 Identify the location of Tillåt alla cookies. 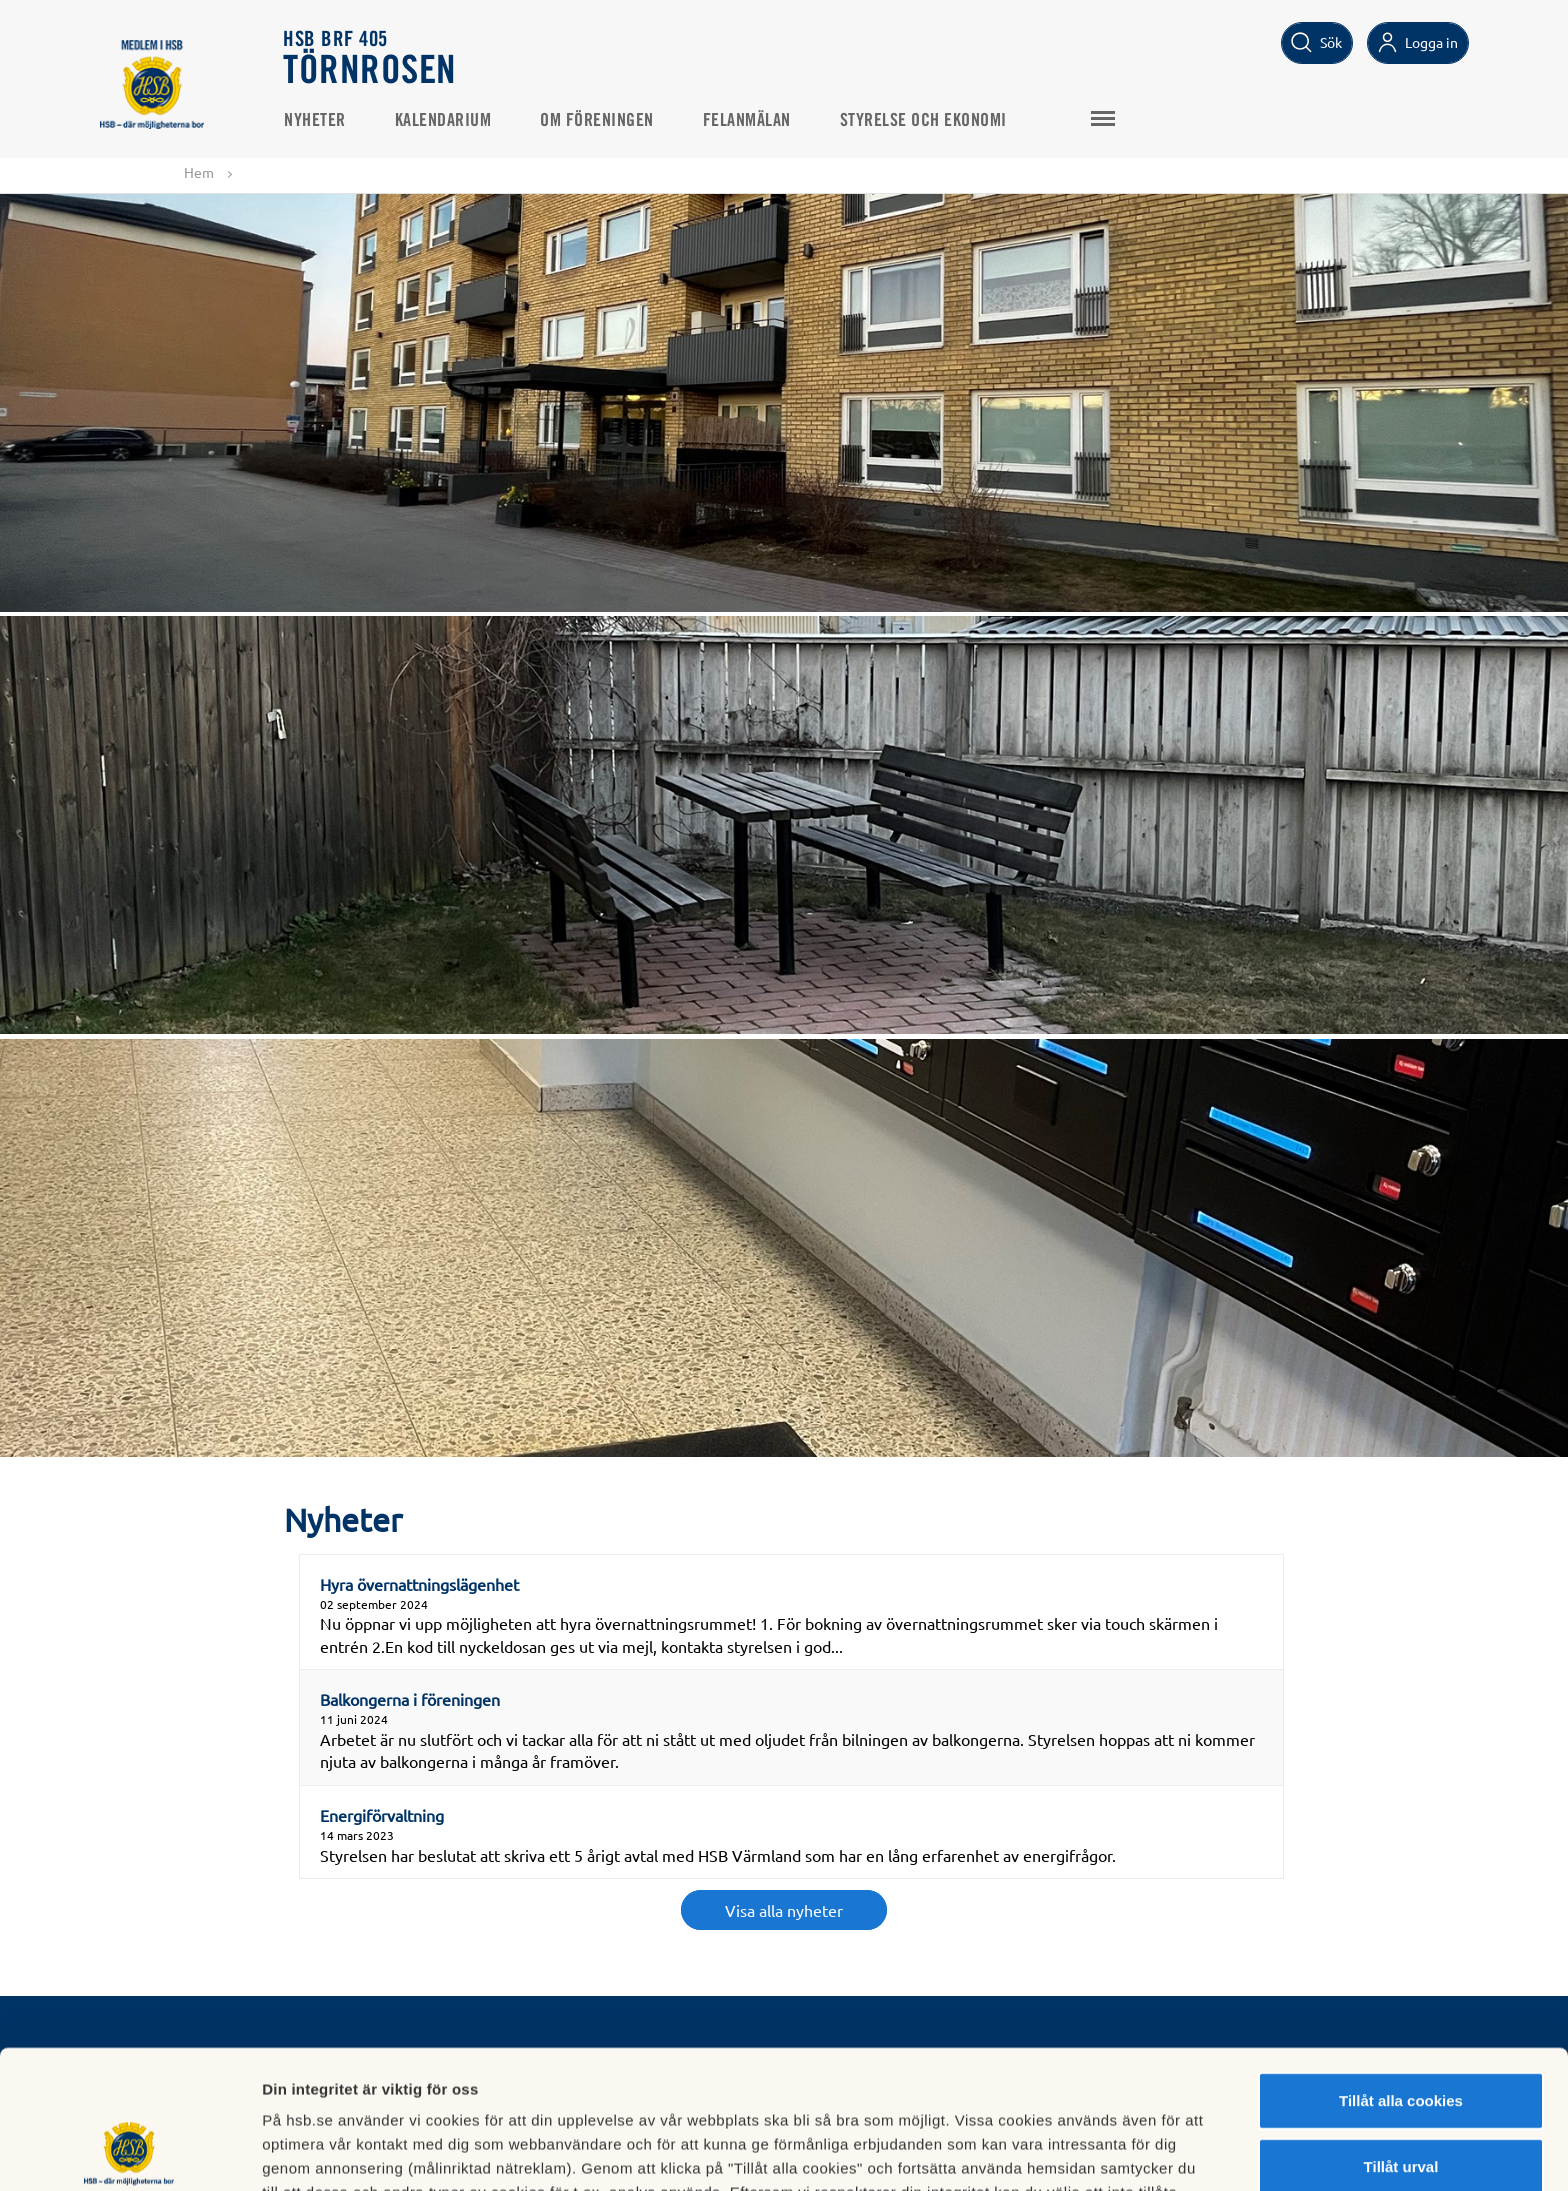
(1401, 1970).